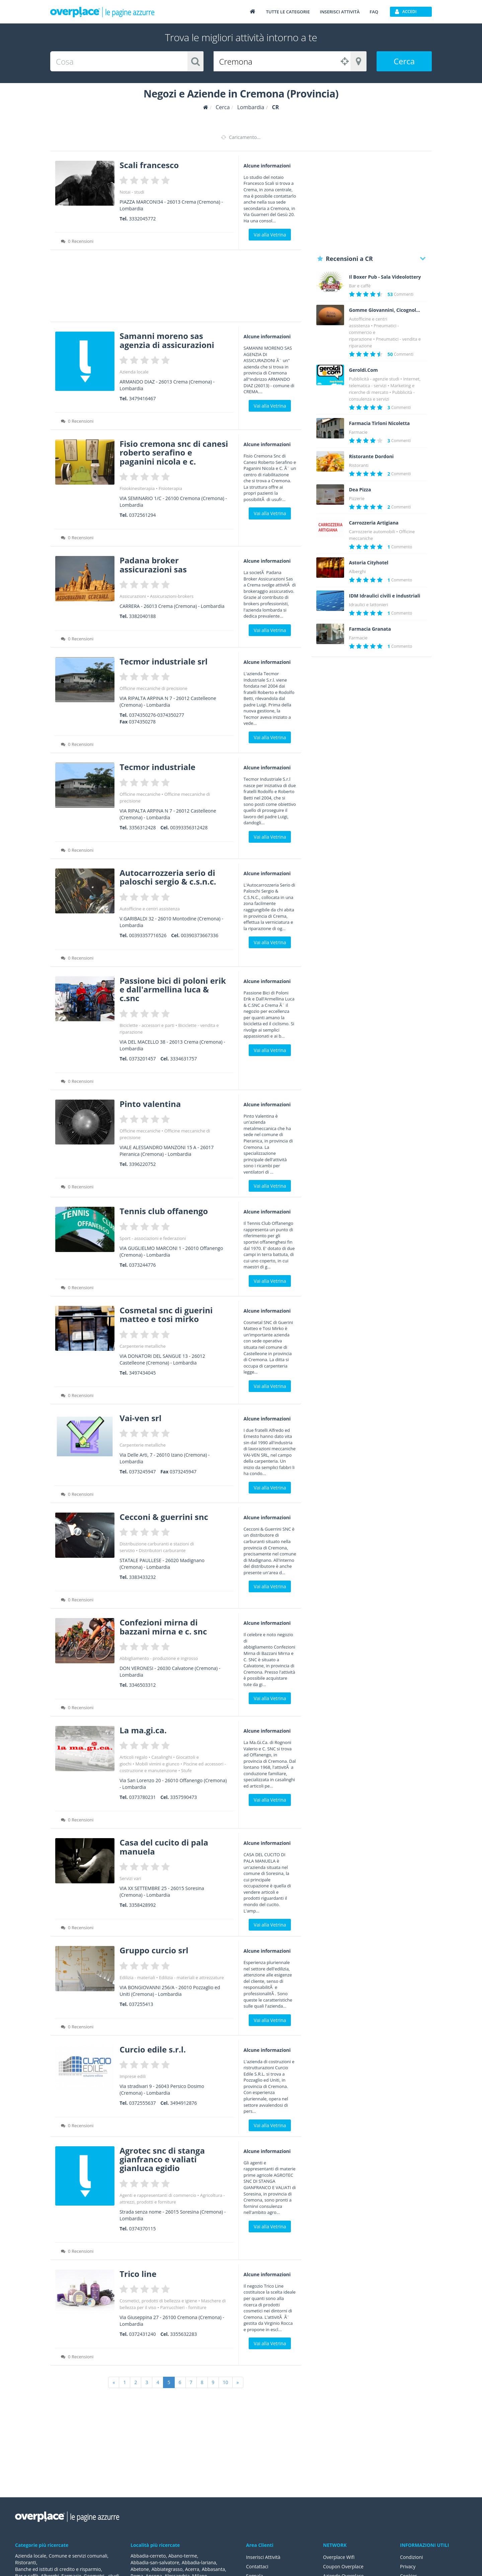  What do you see at coordinates (384, 596) in the screenshot?
I see `IDM Idraulici civili e industriali` at bounding box center [384, 596].